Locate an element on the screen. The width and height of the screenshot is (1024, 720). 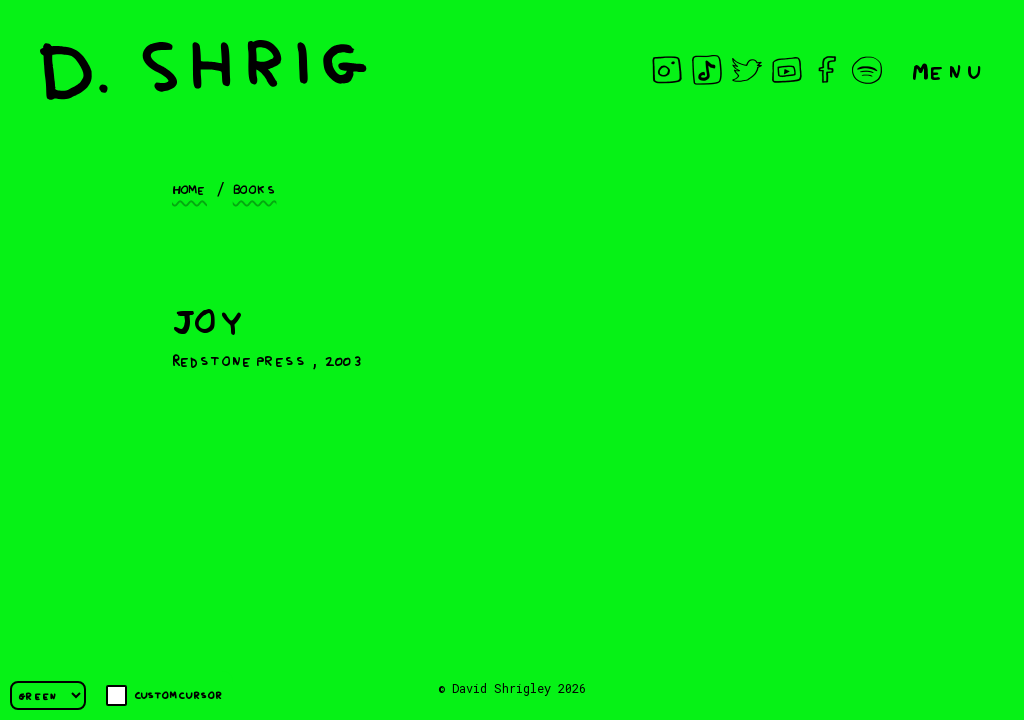
Books is located at coordinates (255, 188).